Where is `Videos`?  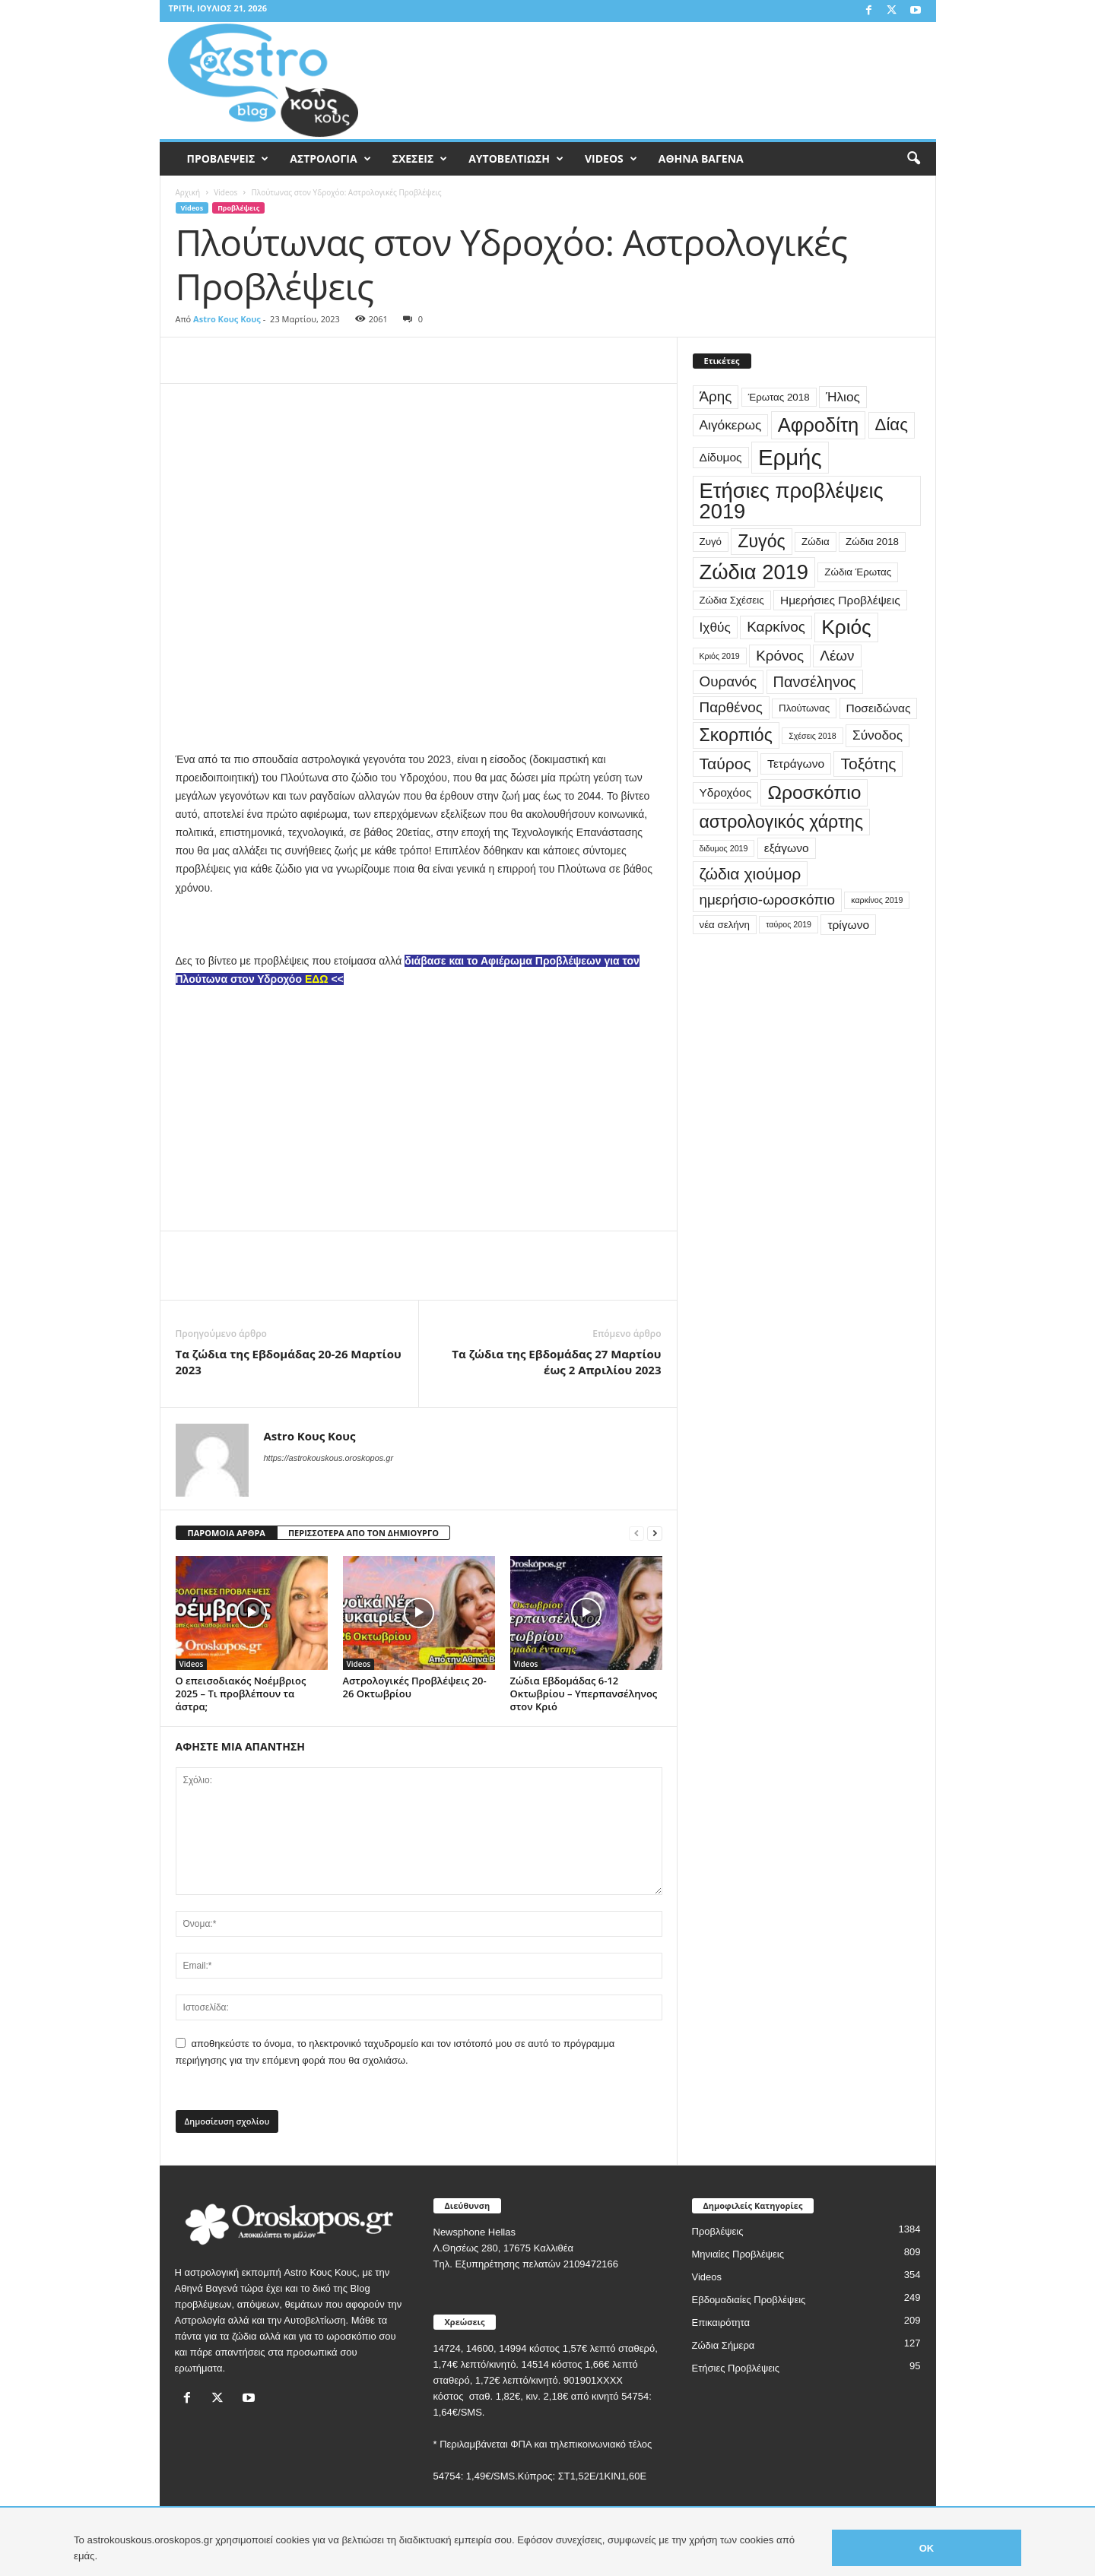 Videos is located at coordinates (225, 192).